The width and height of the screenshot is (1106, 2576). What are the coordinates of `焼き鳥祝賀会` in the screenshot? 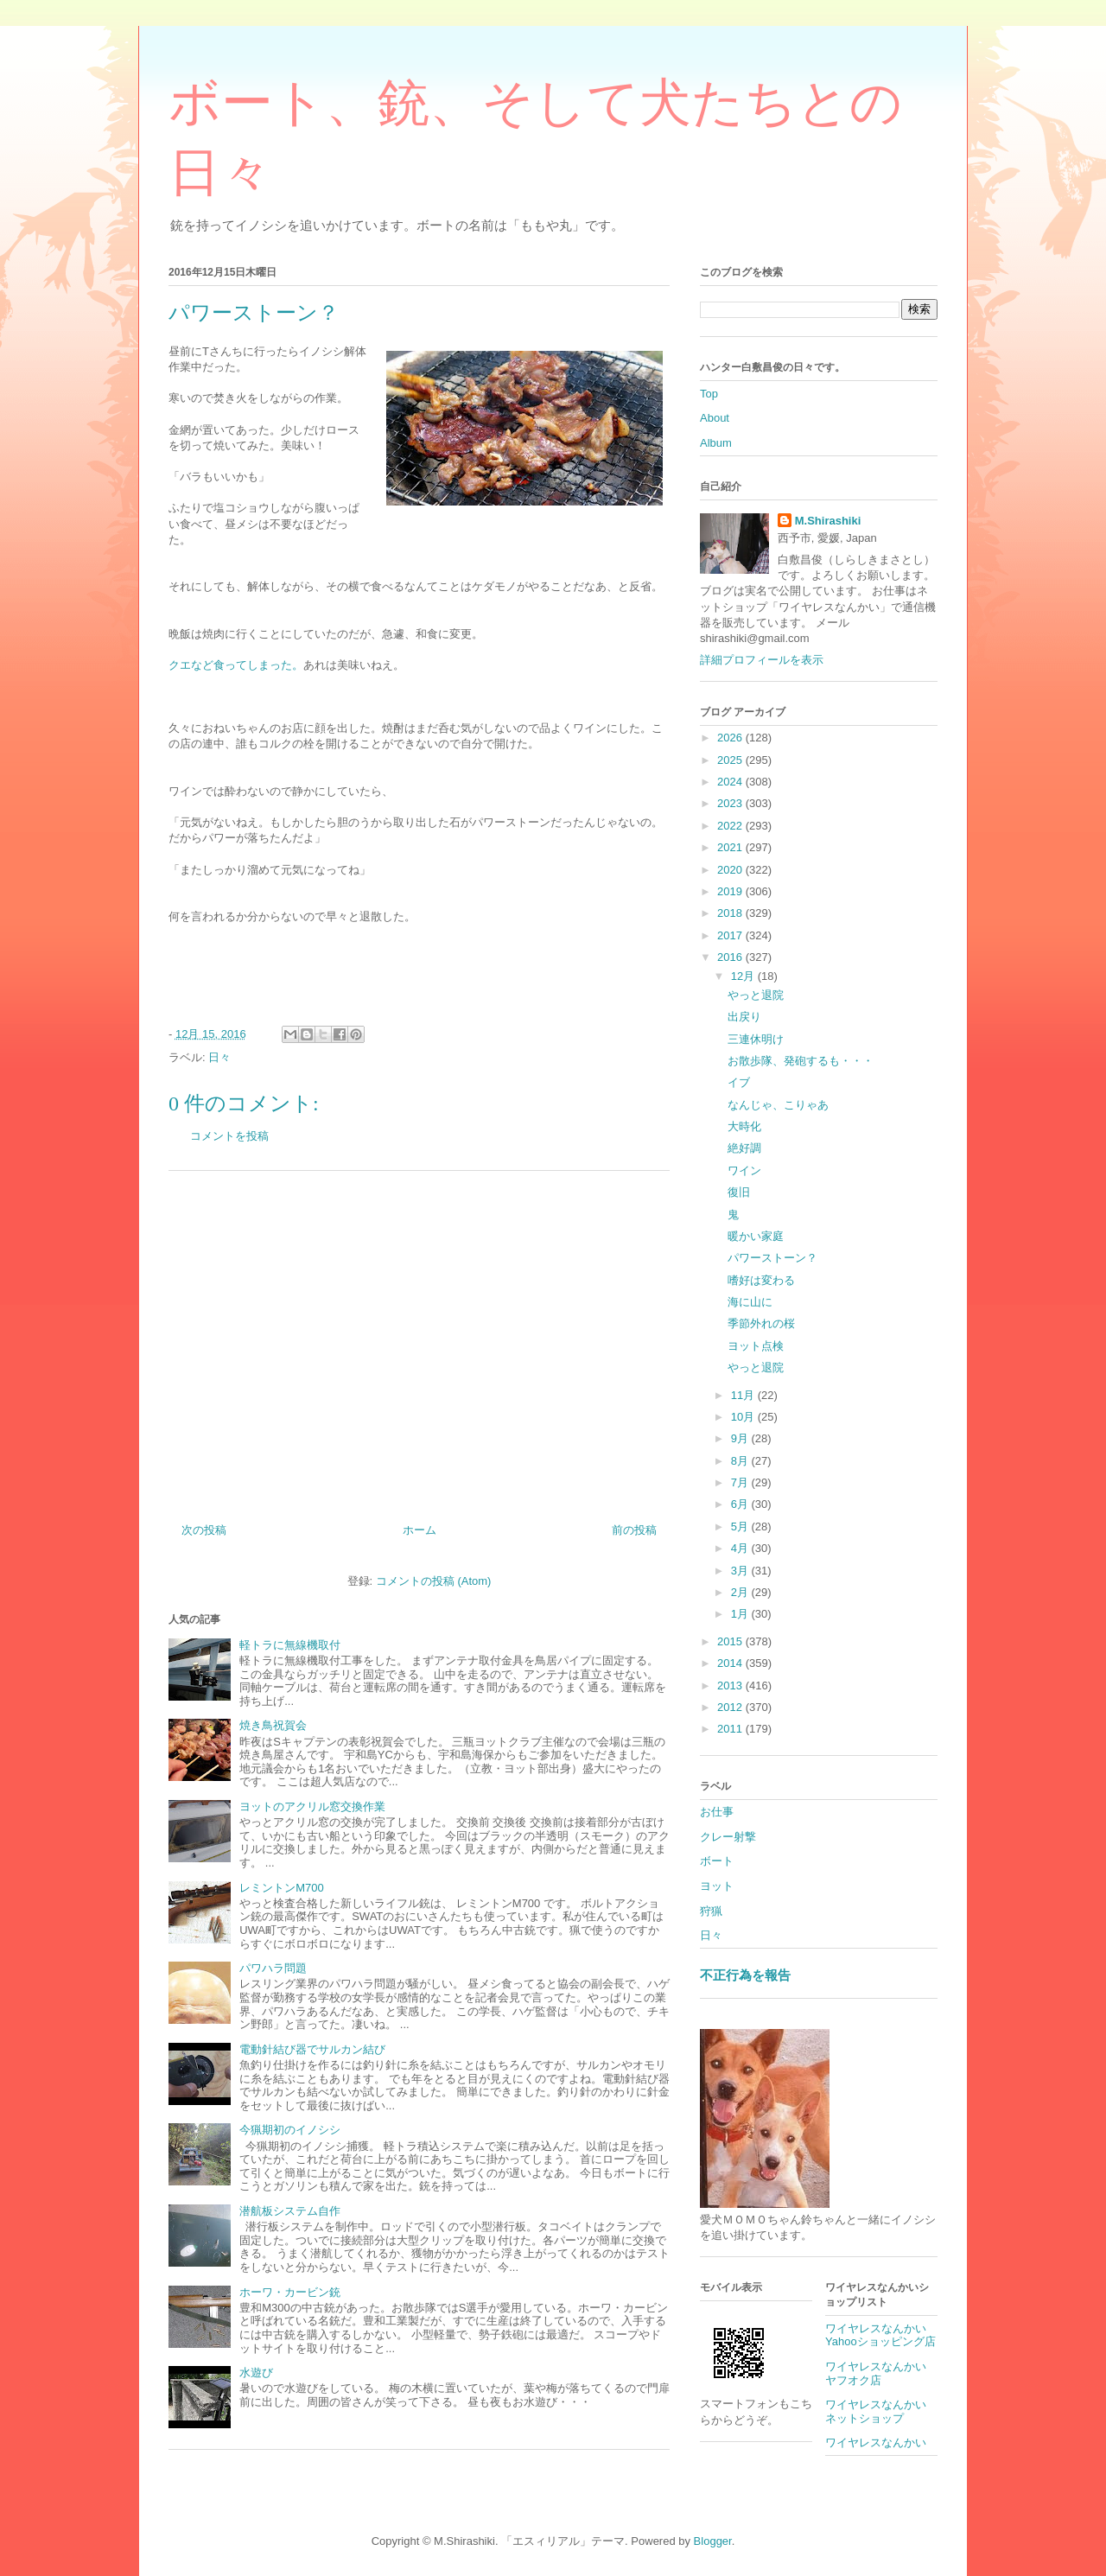 It's located at (273, 1725).